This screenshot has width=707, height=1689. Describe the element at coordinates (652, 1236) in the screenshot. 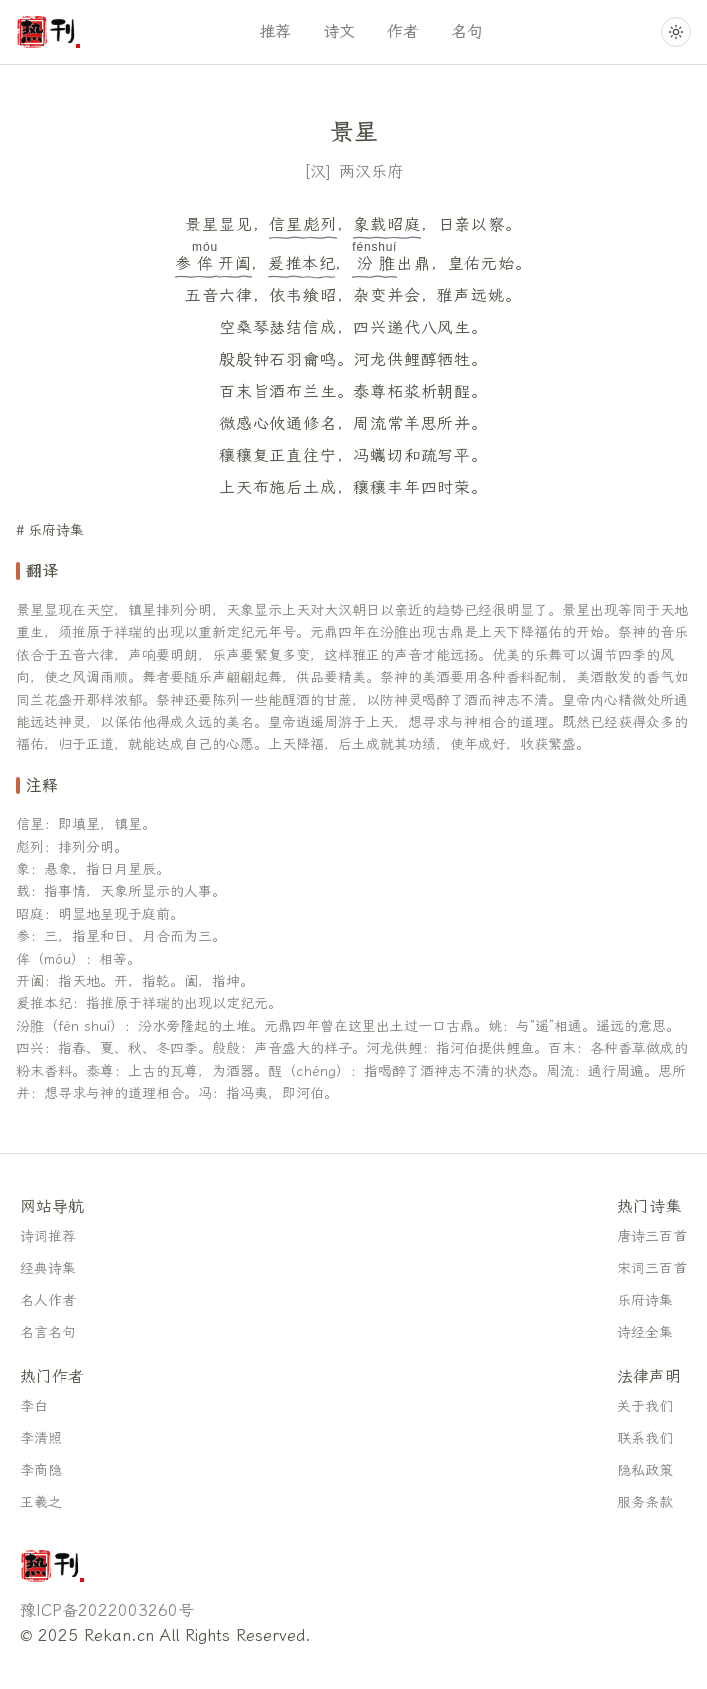

I see `唐诗三百首` at that location.